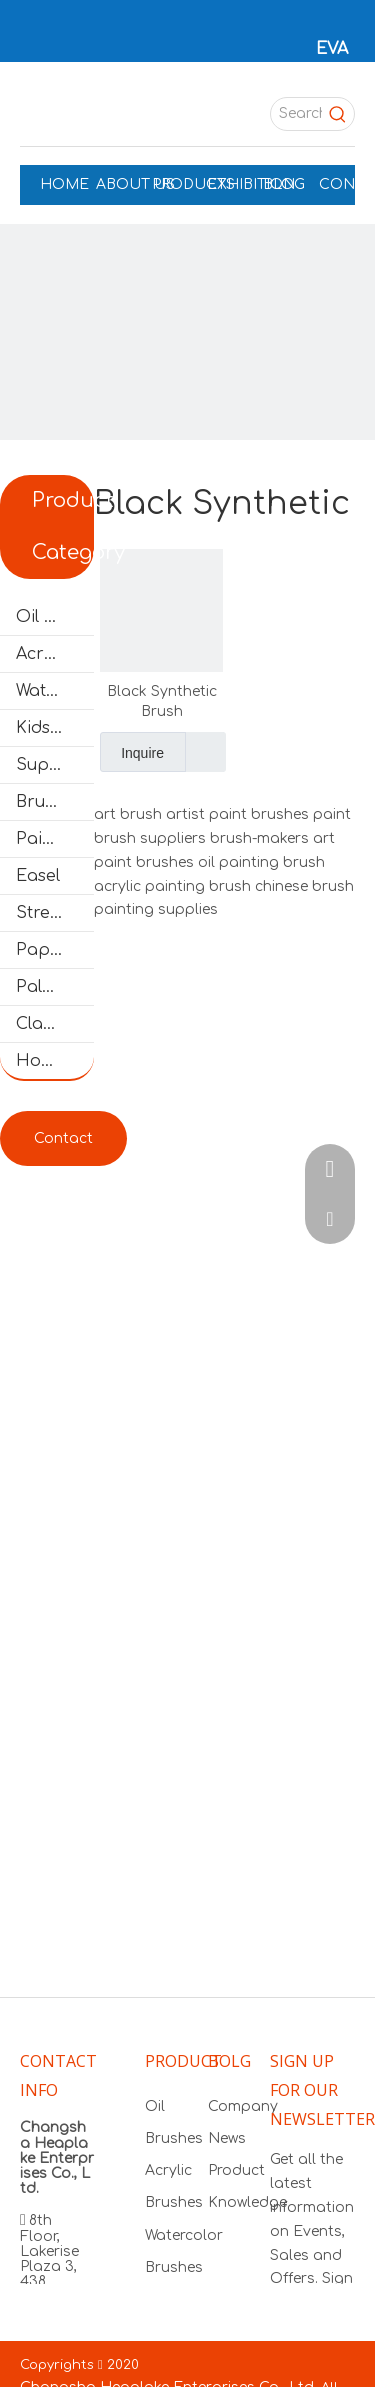  Describe the element at coordinates (128, 814) in the screenshot. I see `art brush` at that location.